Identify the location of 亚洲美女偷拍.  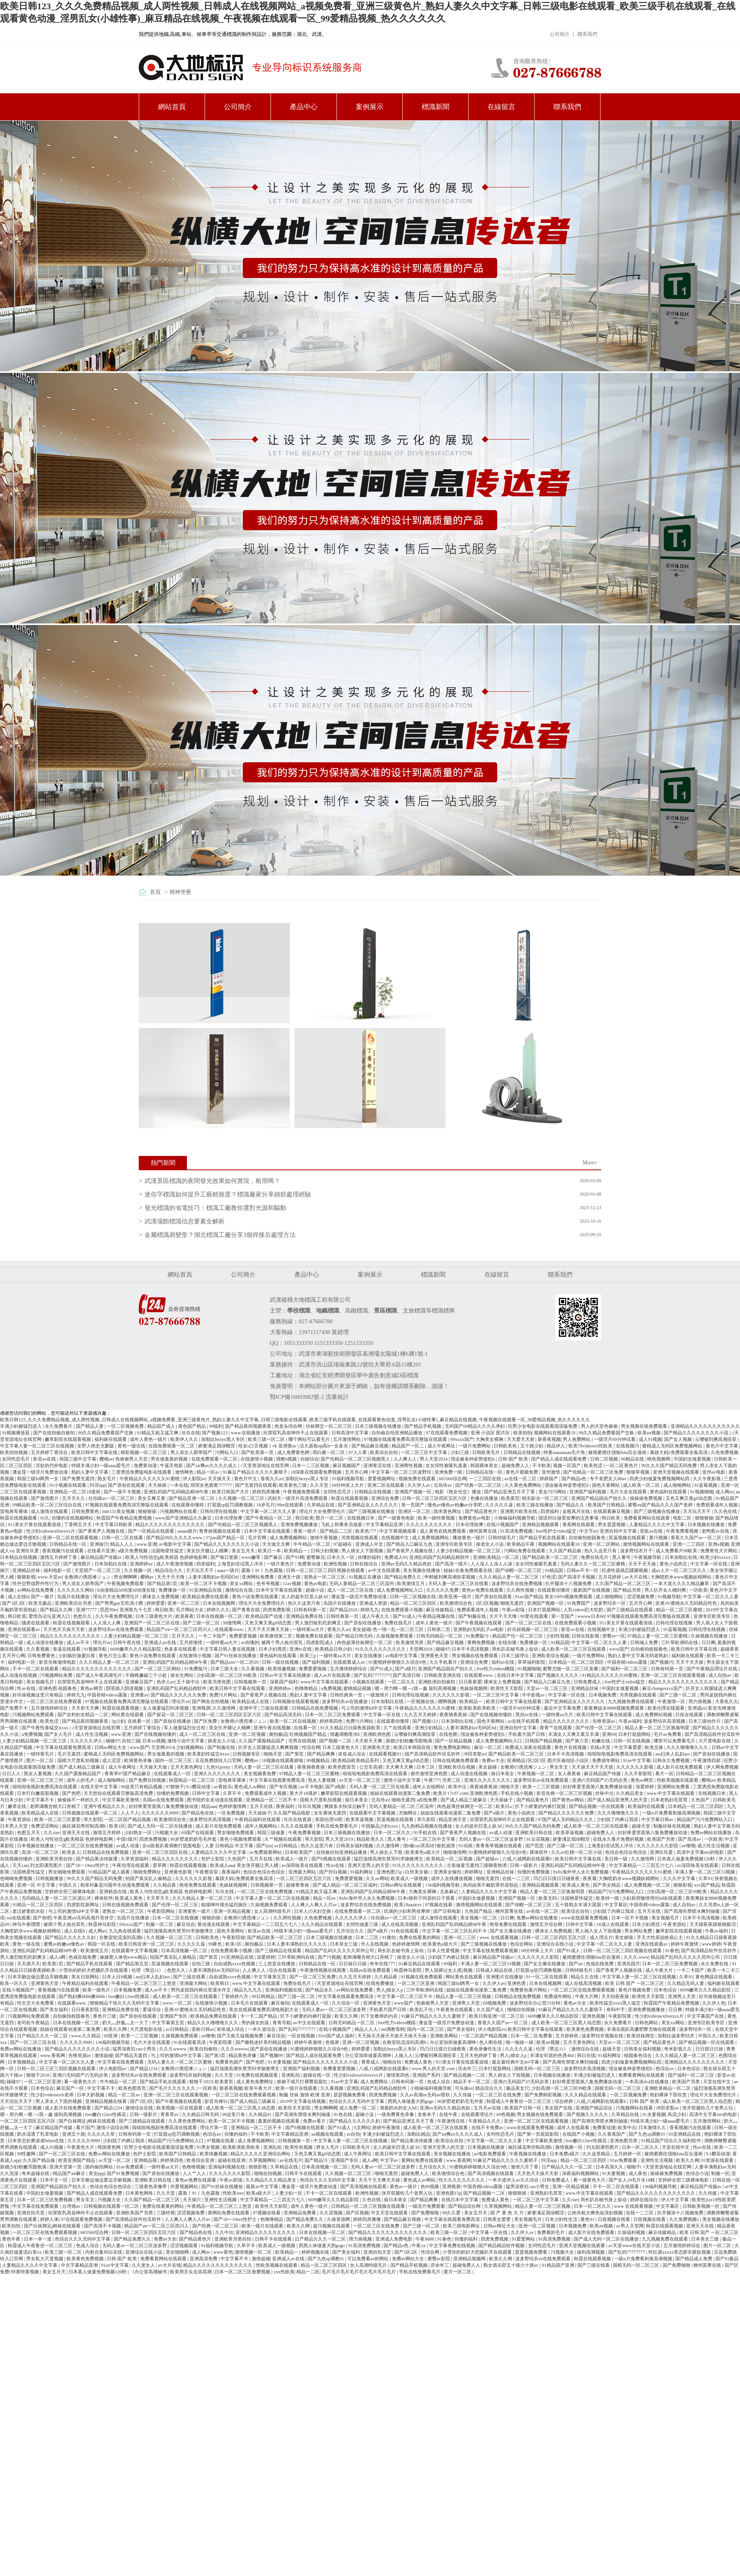
(448, 1872).